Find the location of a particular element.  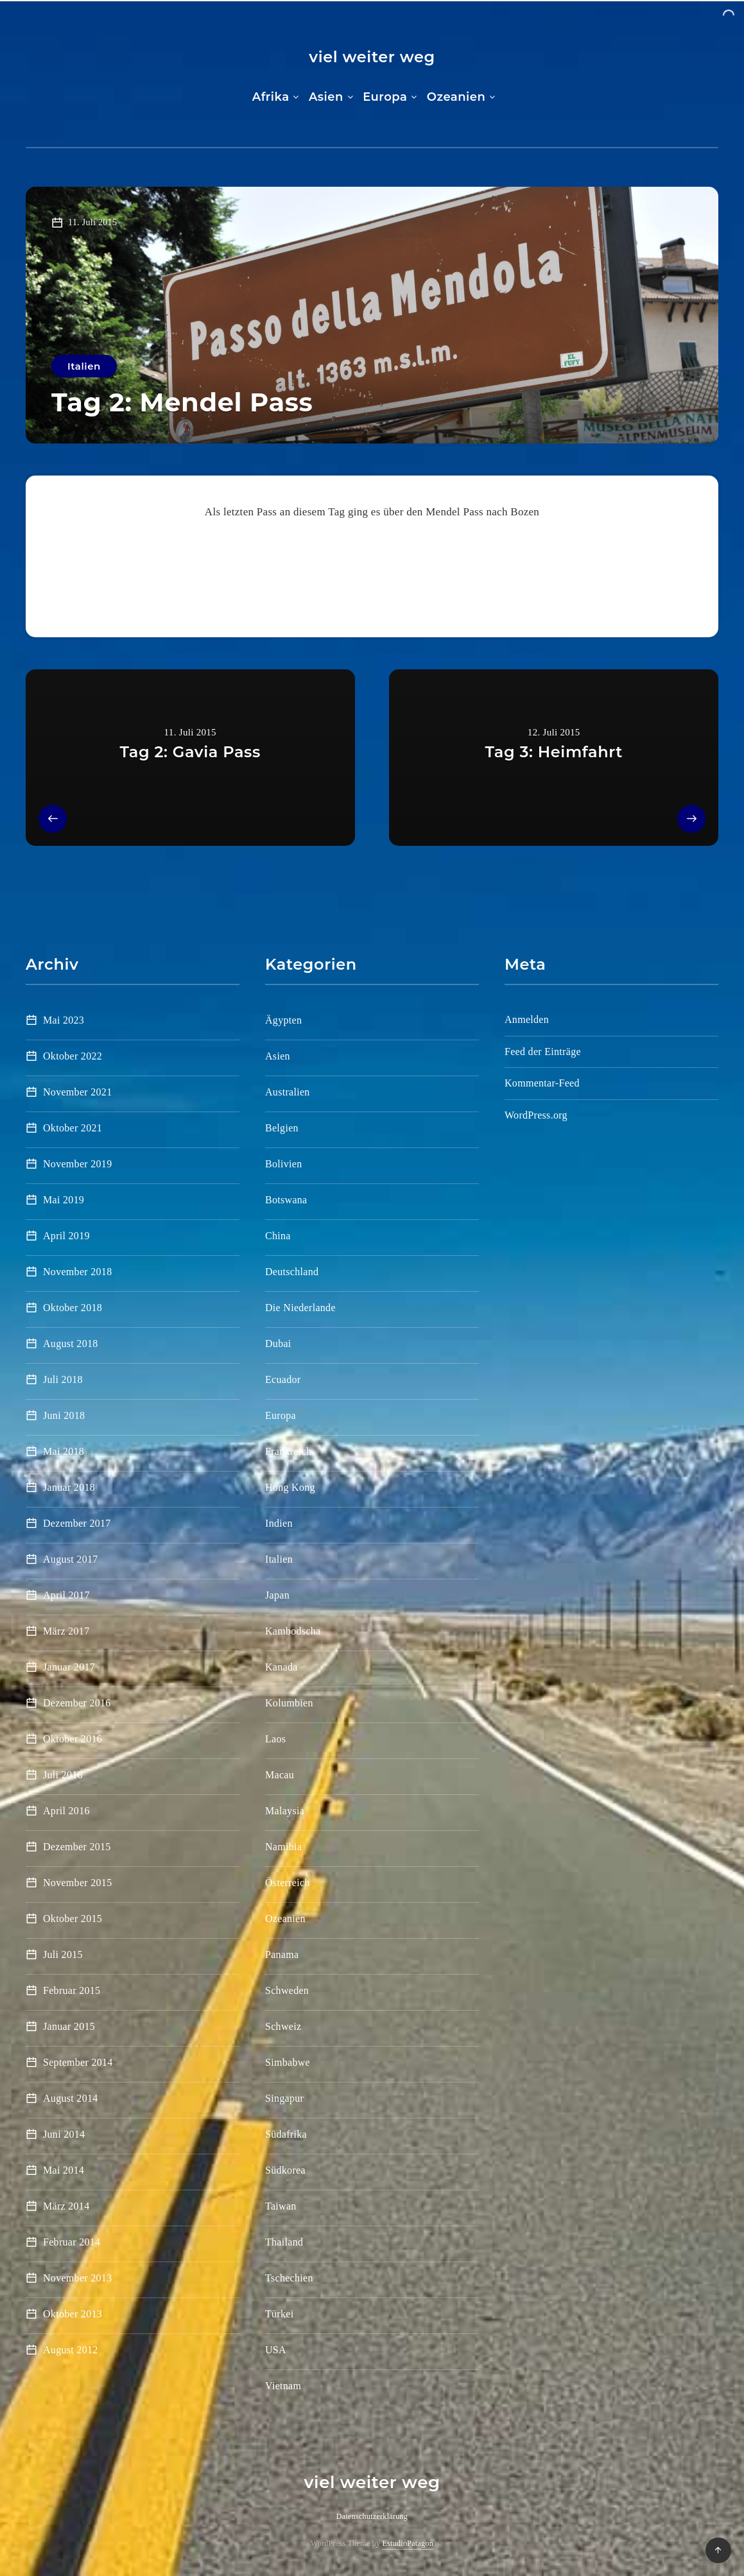

Tschechien is located at coordinates (289, 2277).